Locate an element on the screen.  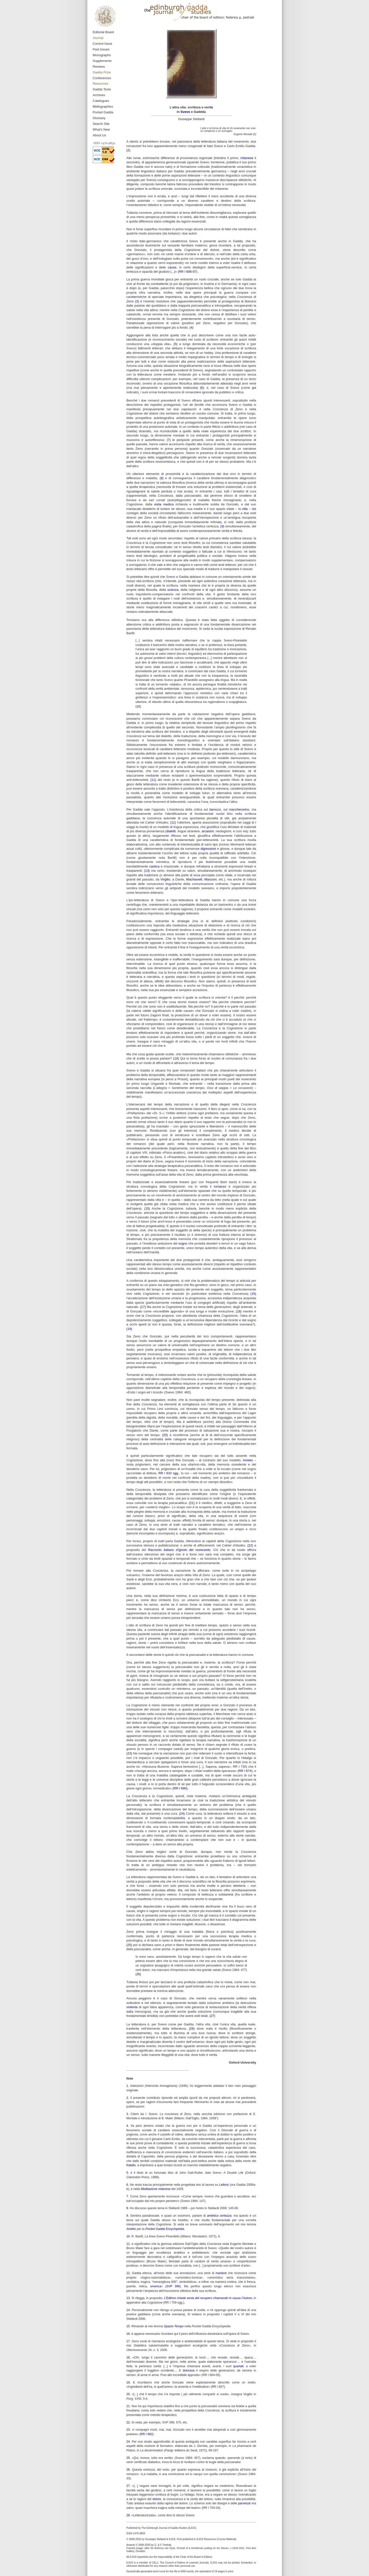
(1) is located at coordinates (254, 134).